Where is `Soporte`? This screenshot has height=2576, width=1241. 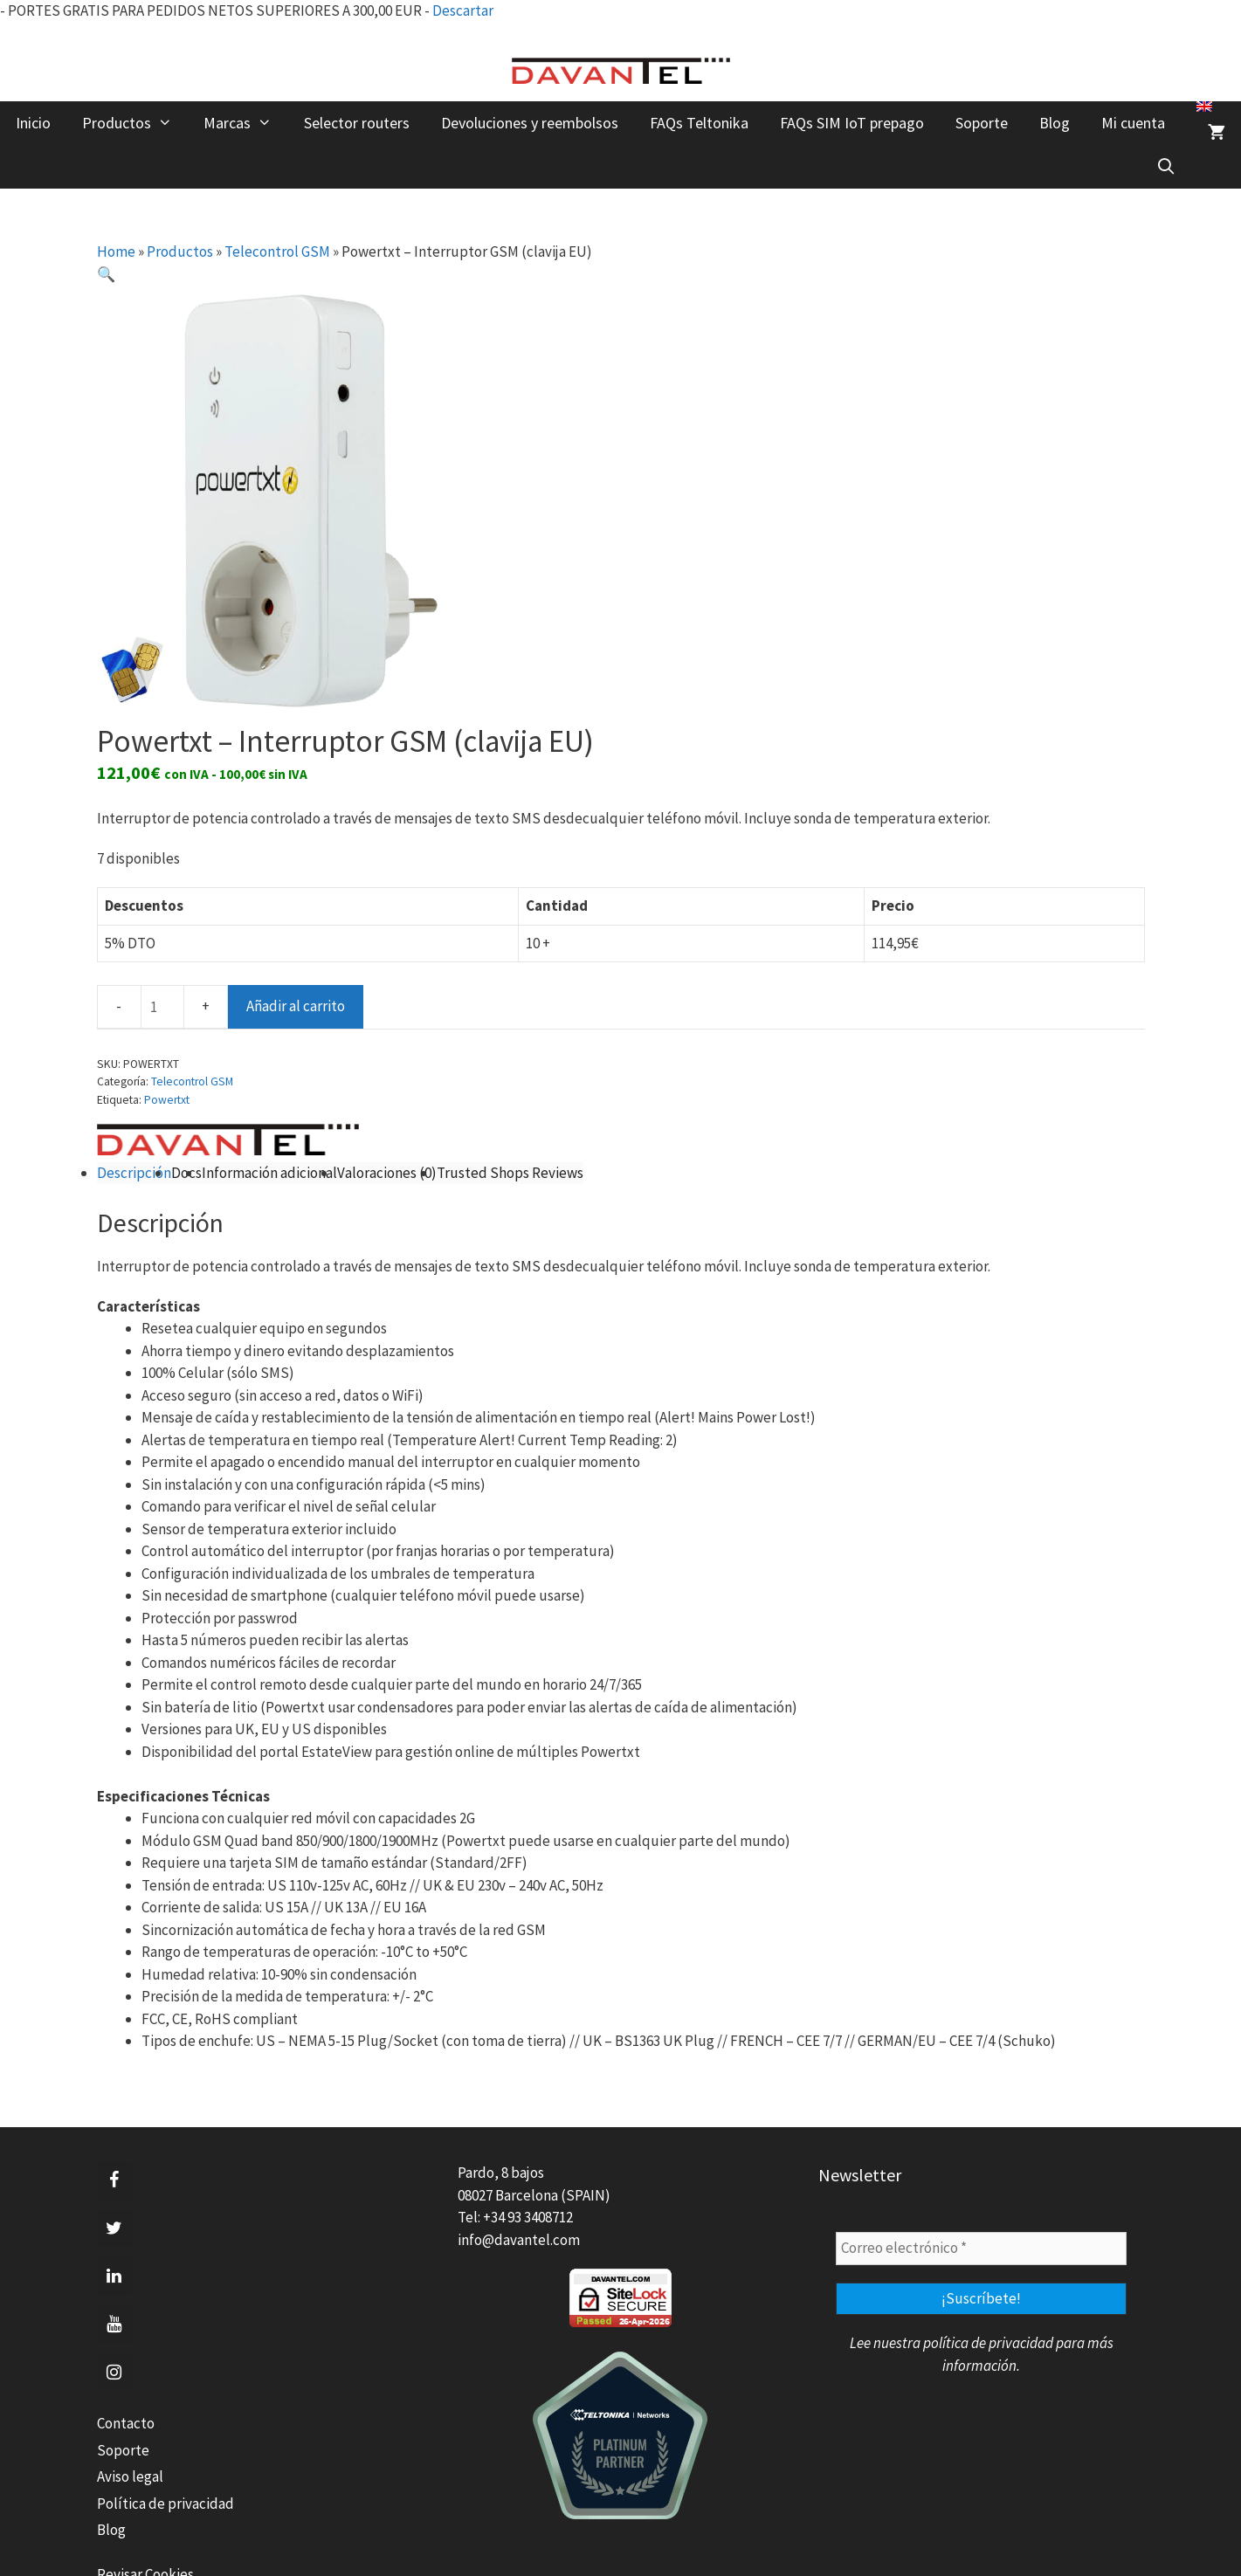
Soporte is located at coordinates (981, 123).